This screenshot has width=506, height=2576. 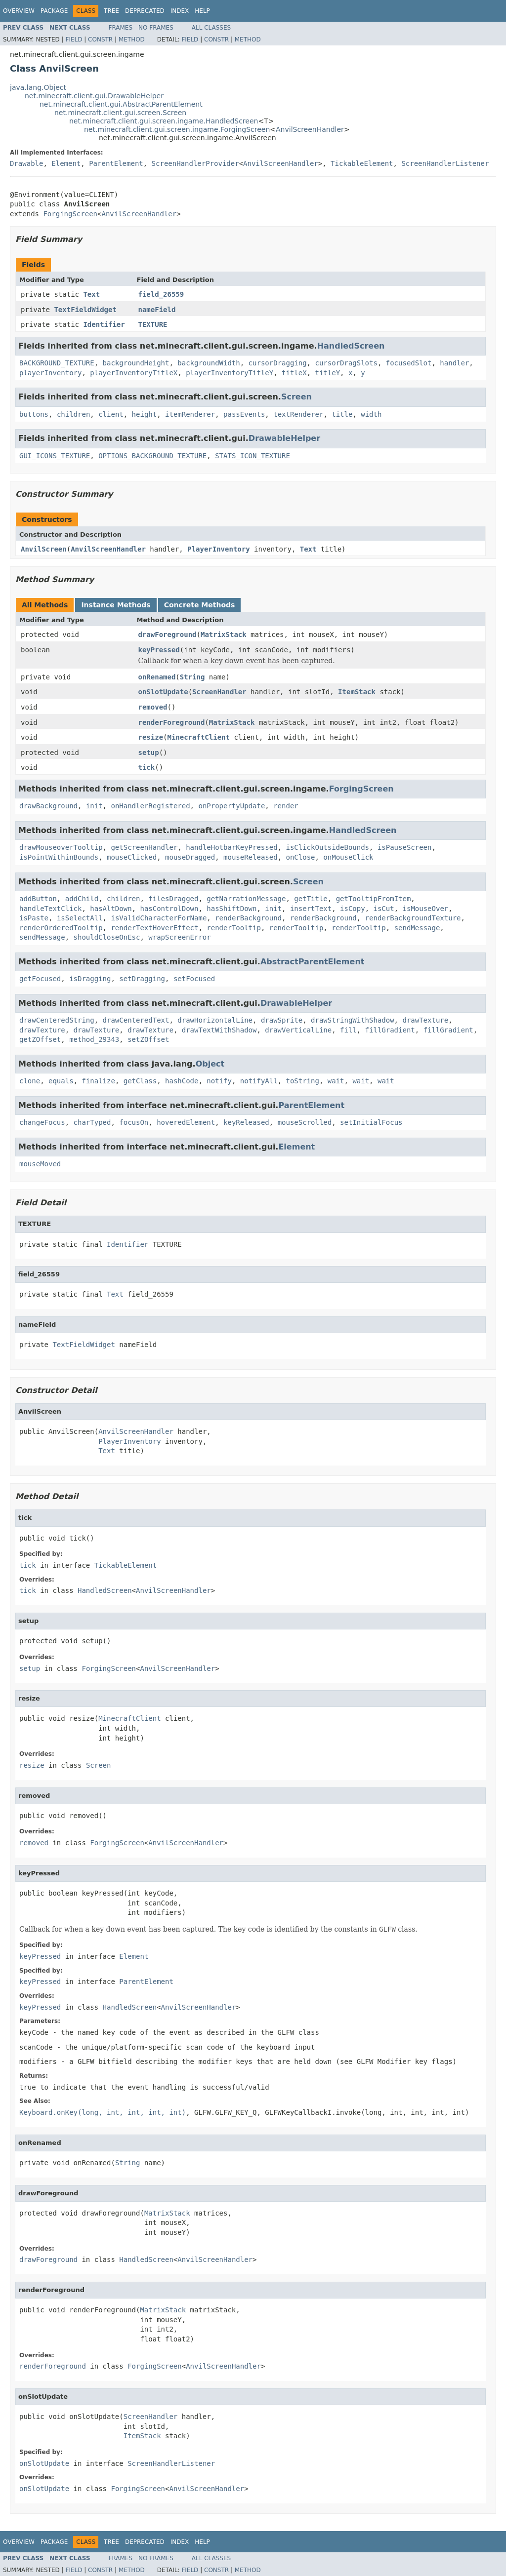 I want to click on AnvilScreen, so click(x=44, y=549).